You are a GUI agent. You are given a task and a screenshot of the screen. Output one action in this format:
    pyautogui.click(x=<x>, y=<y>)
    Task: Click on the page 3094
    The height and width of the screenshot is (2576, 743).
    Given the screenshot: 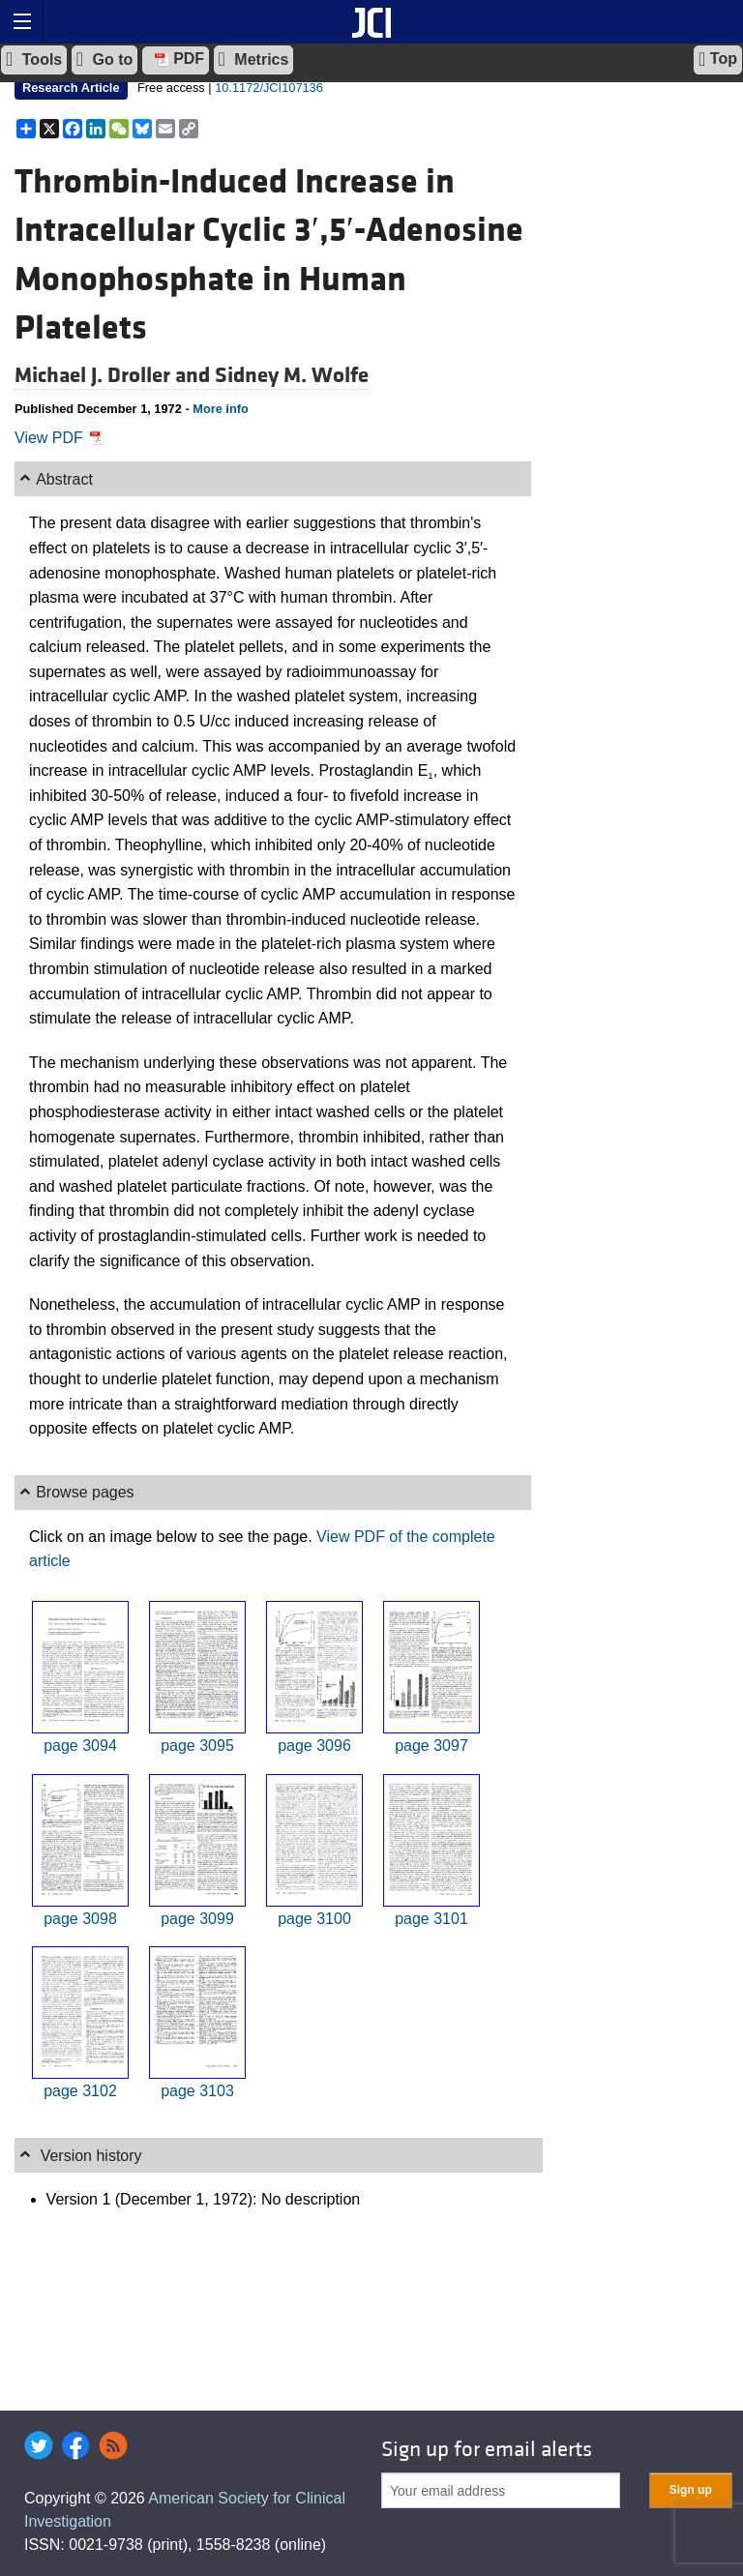 What is the action you would take?
    pyautogui.click(x=80, y=1745)
    